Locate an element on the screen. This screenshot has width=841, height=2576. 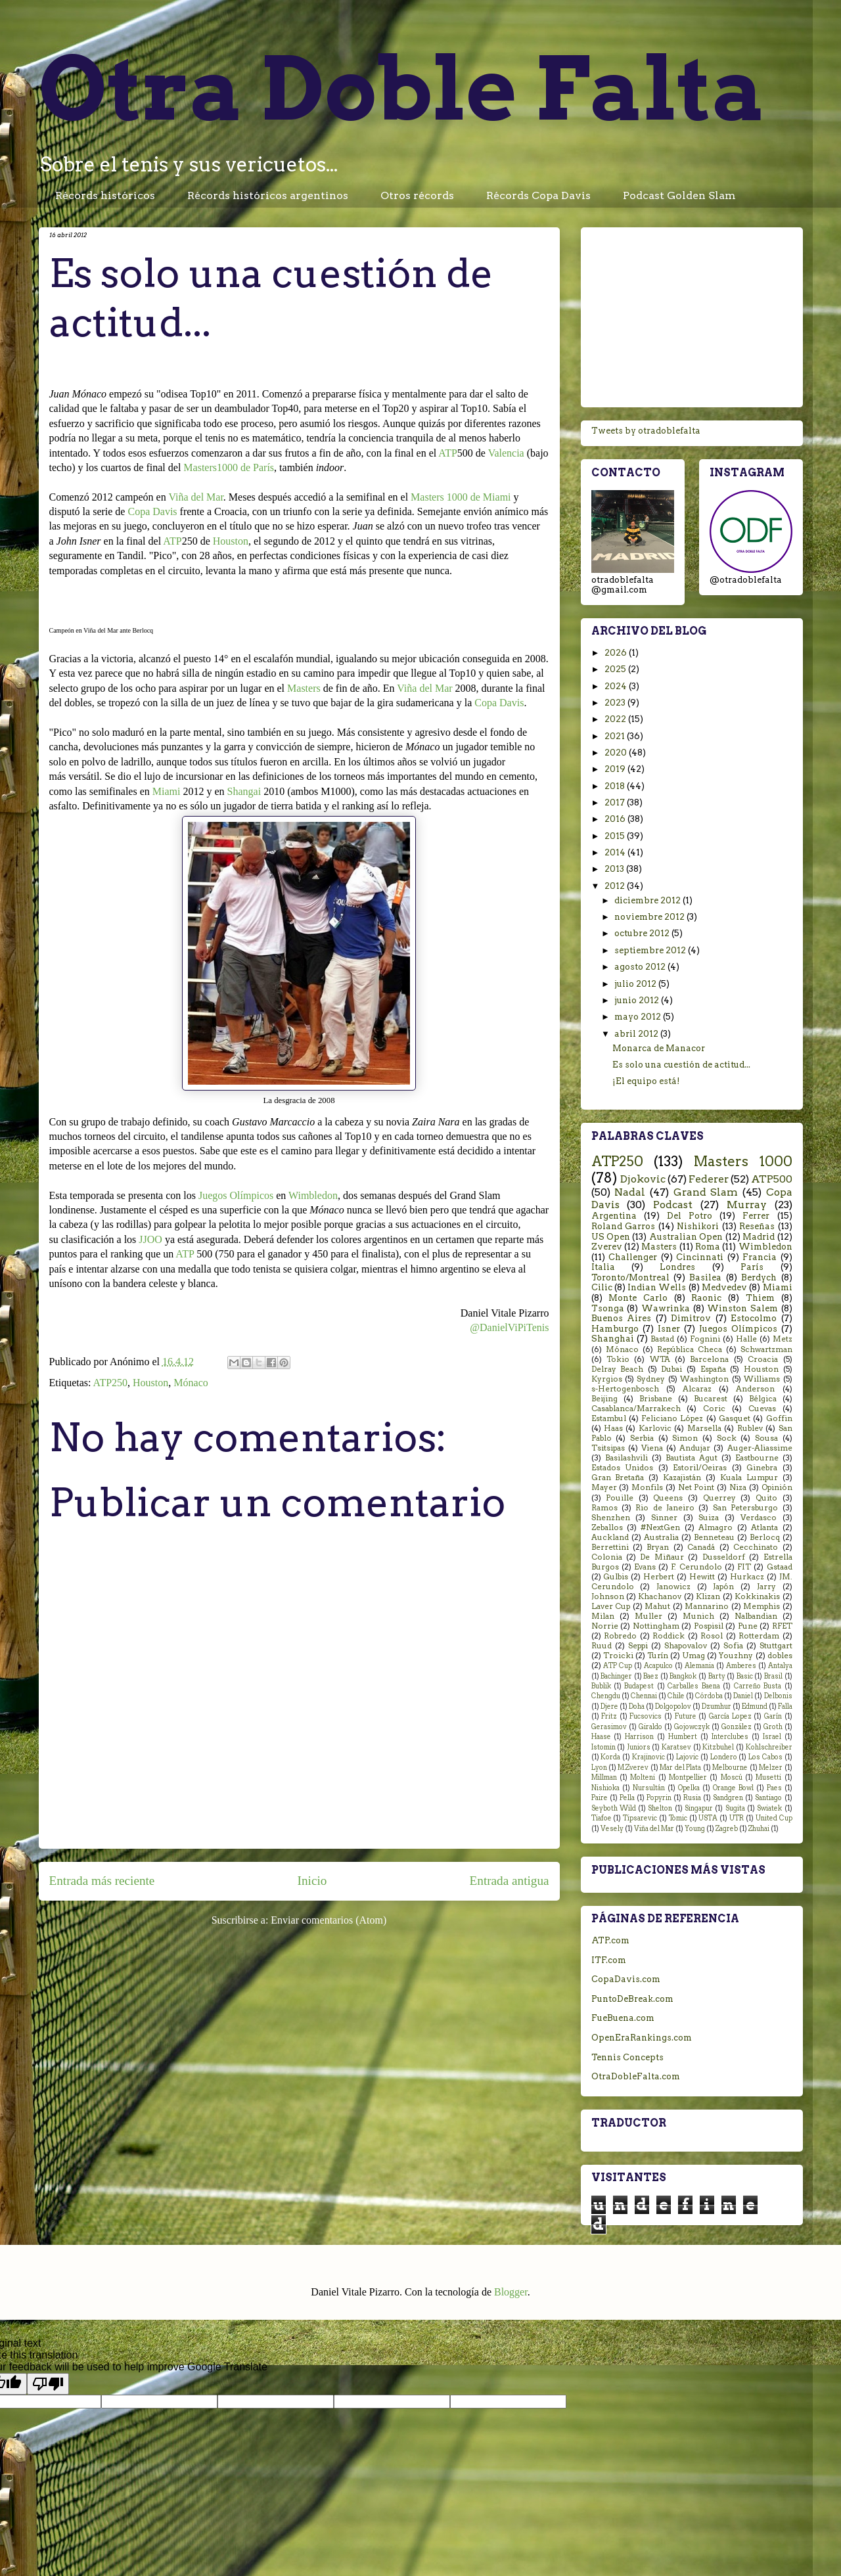
Kazajistán is located at coordinates (682, 1477).